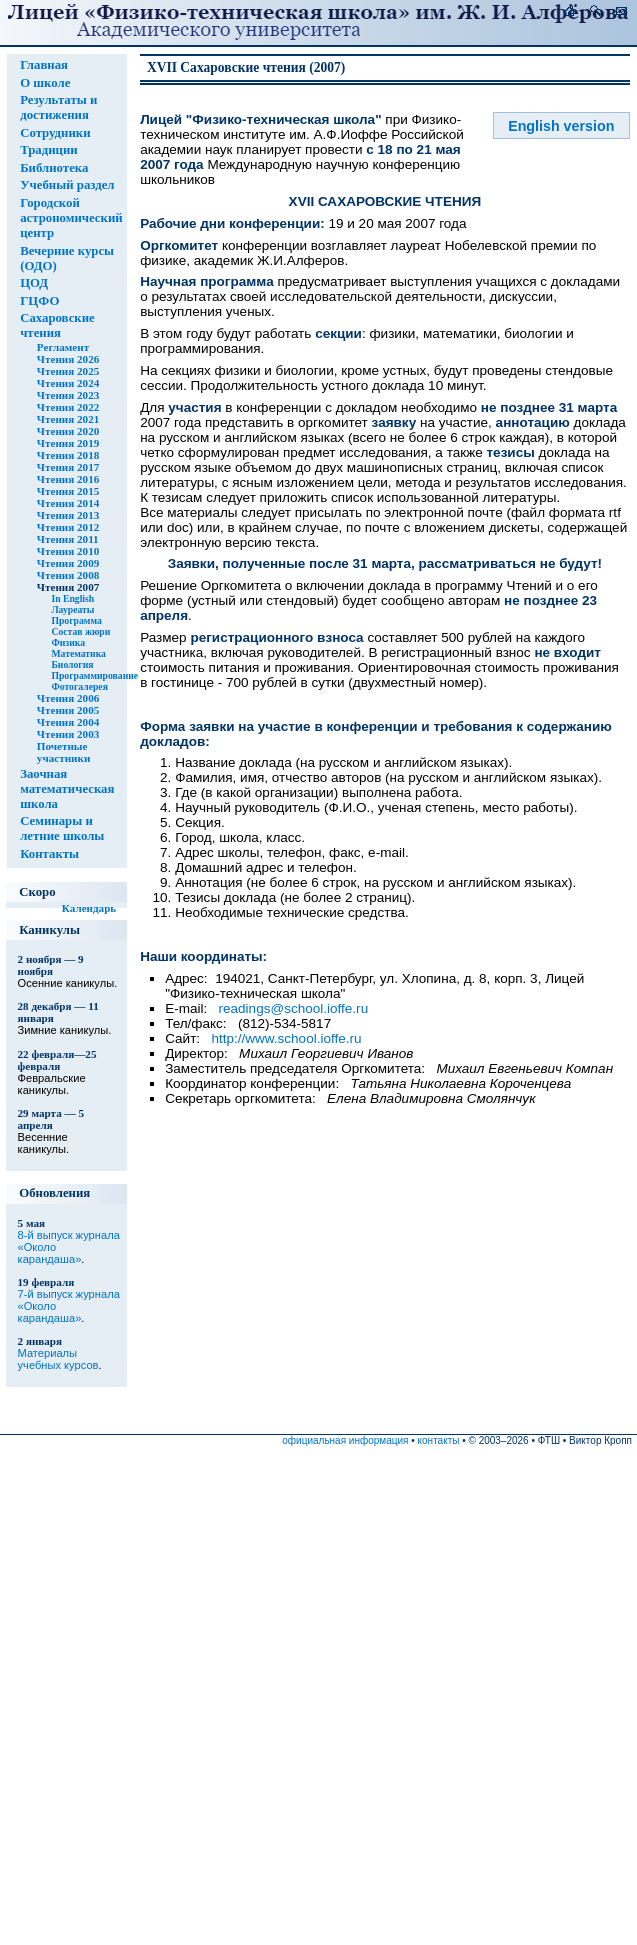 This screenshot has width=637, height=1945. What do you see at coordinates (68, 515) in the screenshot?
I see `Чтения 2013` at bounding box center [68, 515].